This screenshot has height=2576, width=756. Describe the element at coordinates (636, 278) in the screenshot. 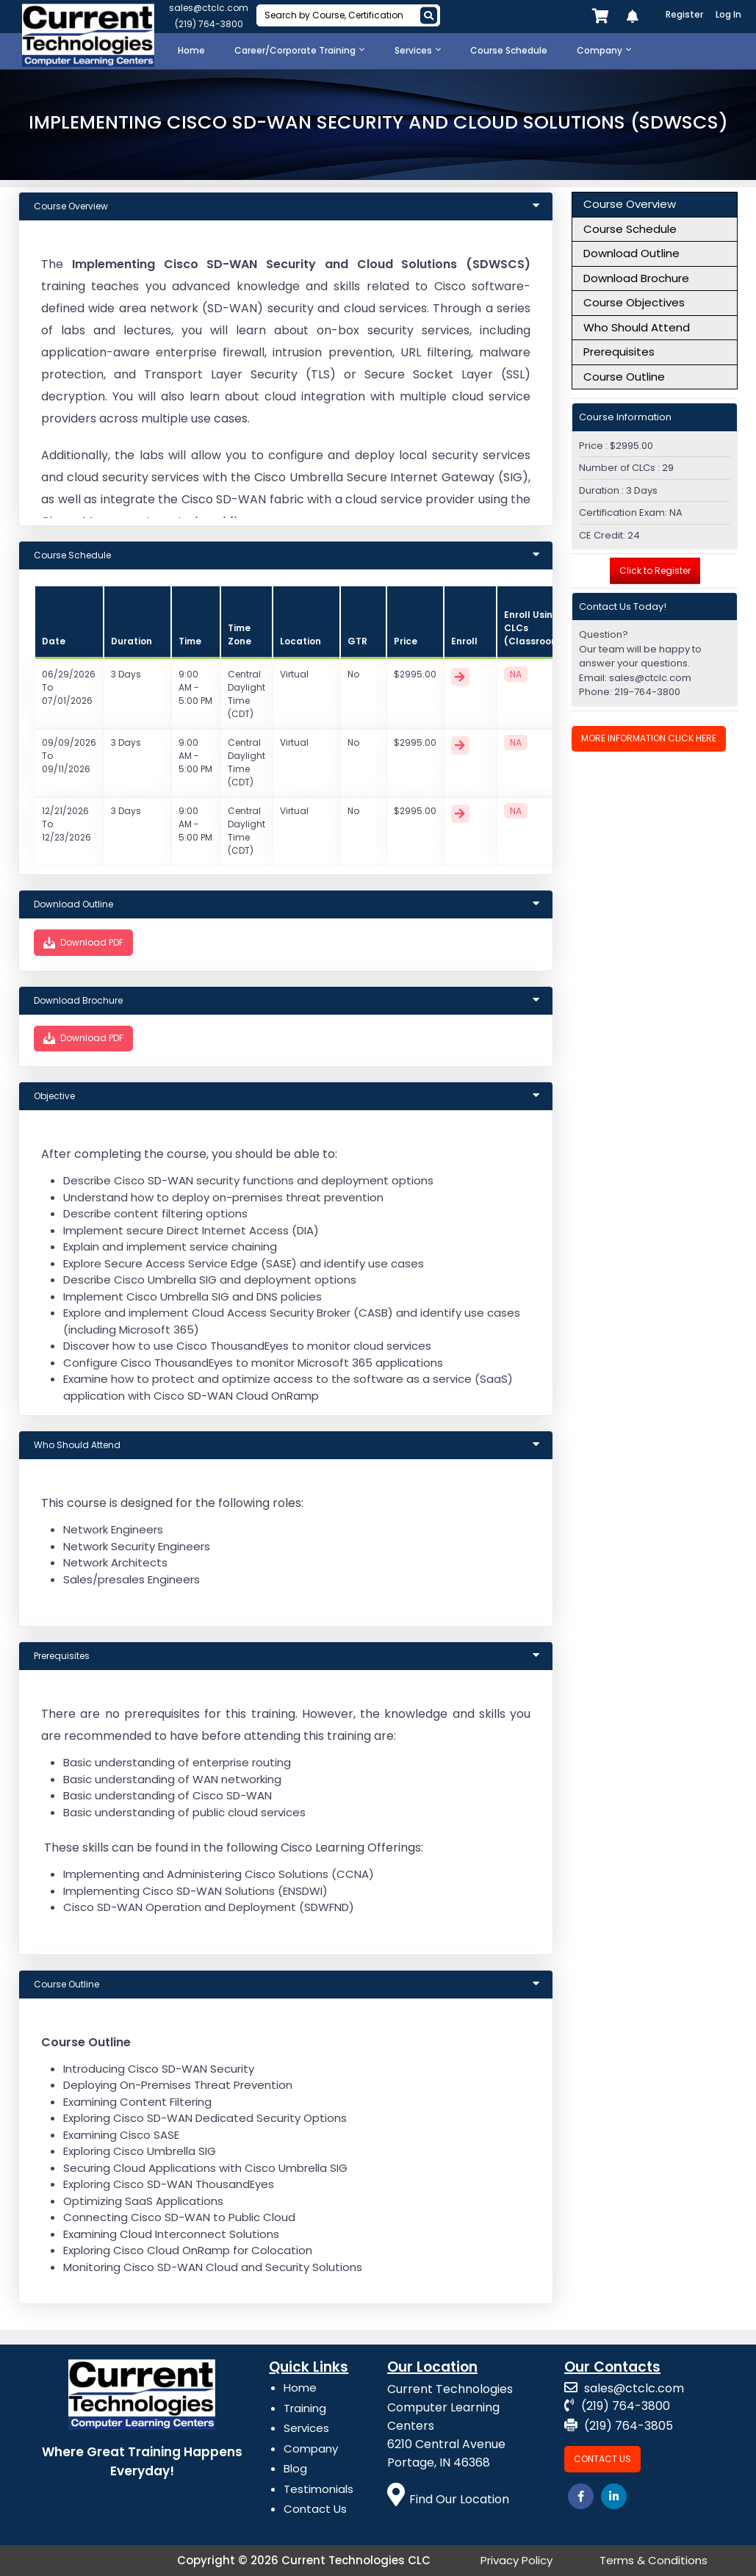

I see `Download Brochure` at that location.